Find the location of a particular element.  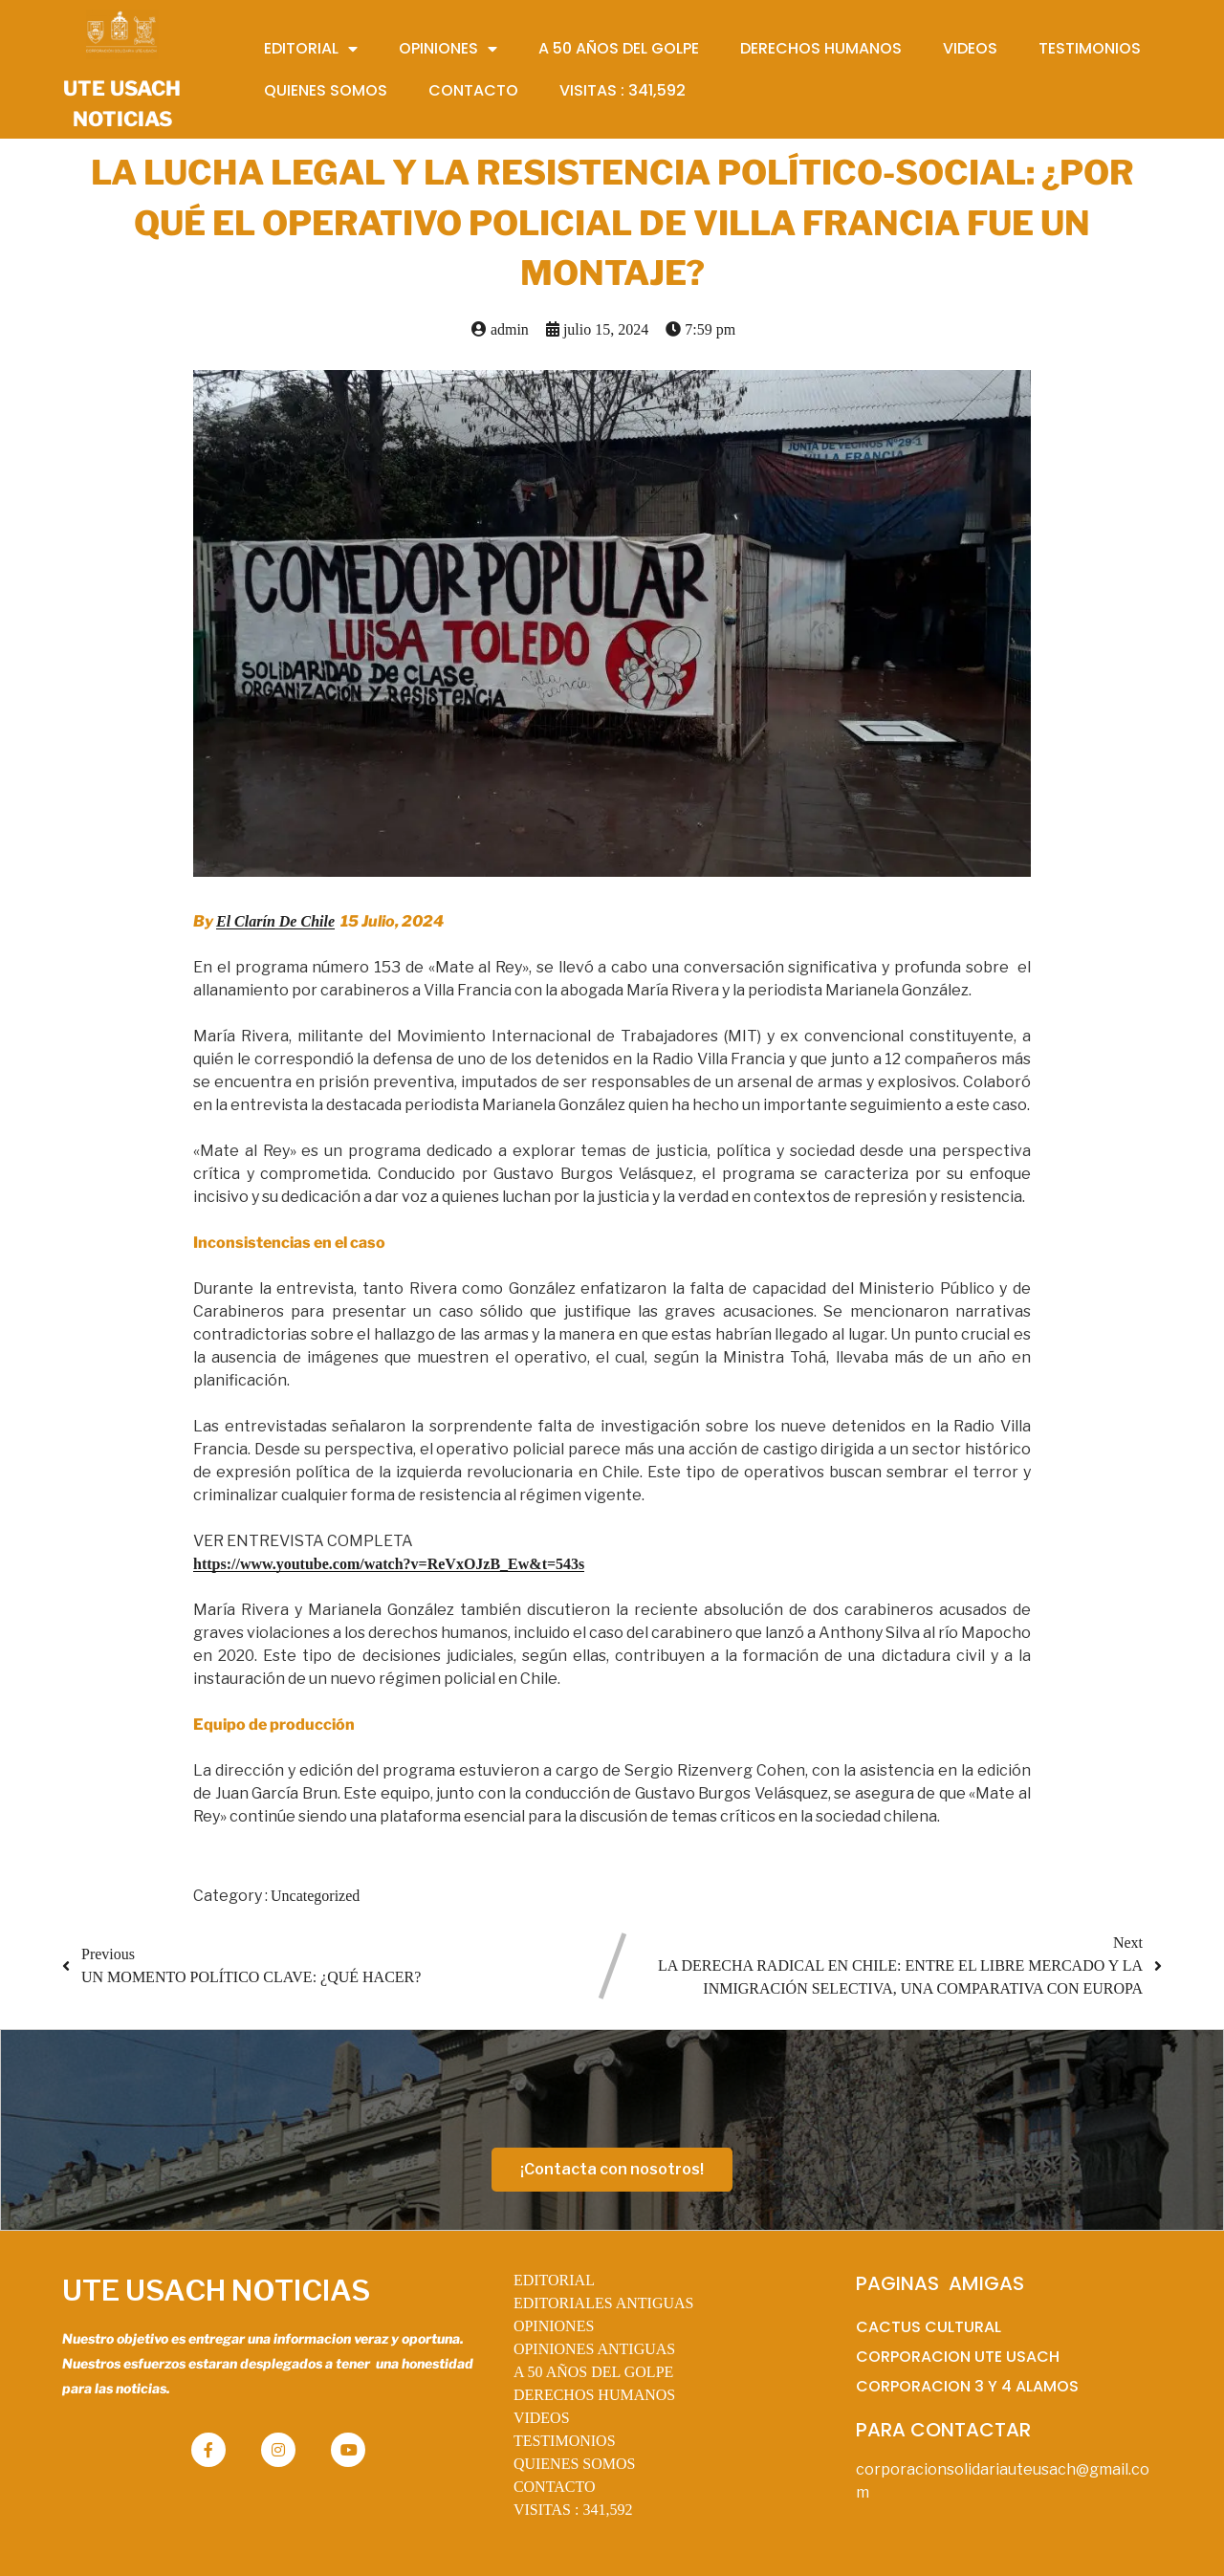

Uncategorized is located at coordinates (315, 1896).